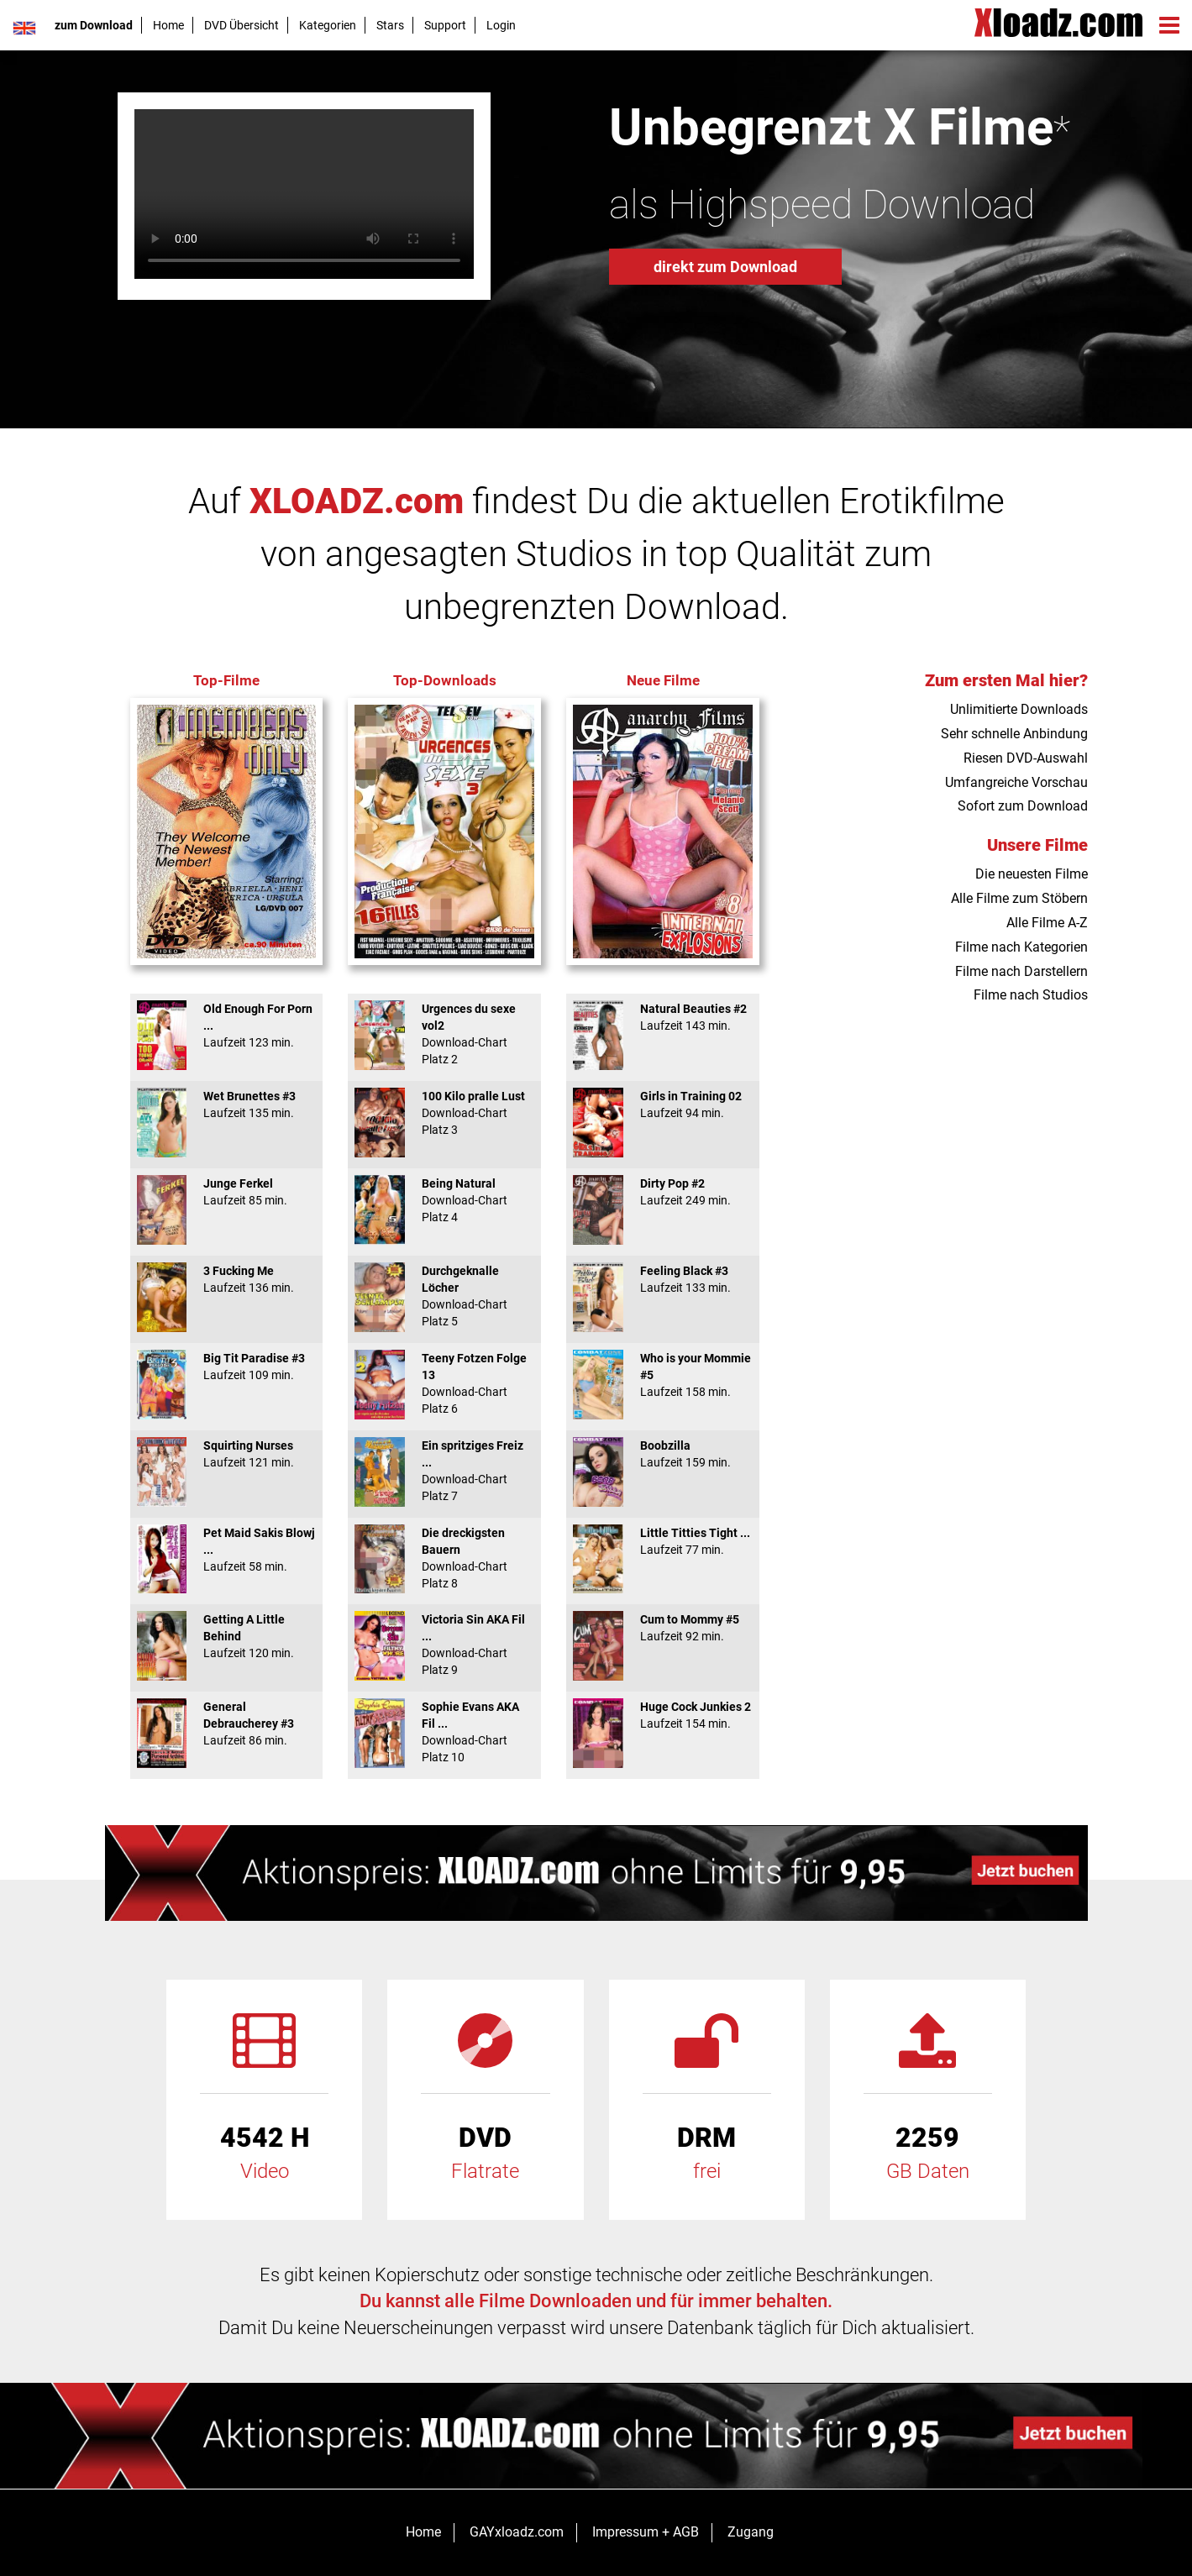  I want to click on Filme nach Studios, so click(1031, 995).